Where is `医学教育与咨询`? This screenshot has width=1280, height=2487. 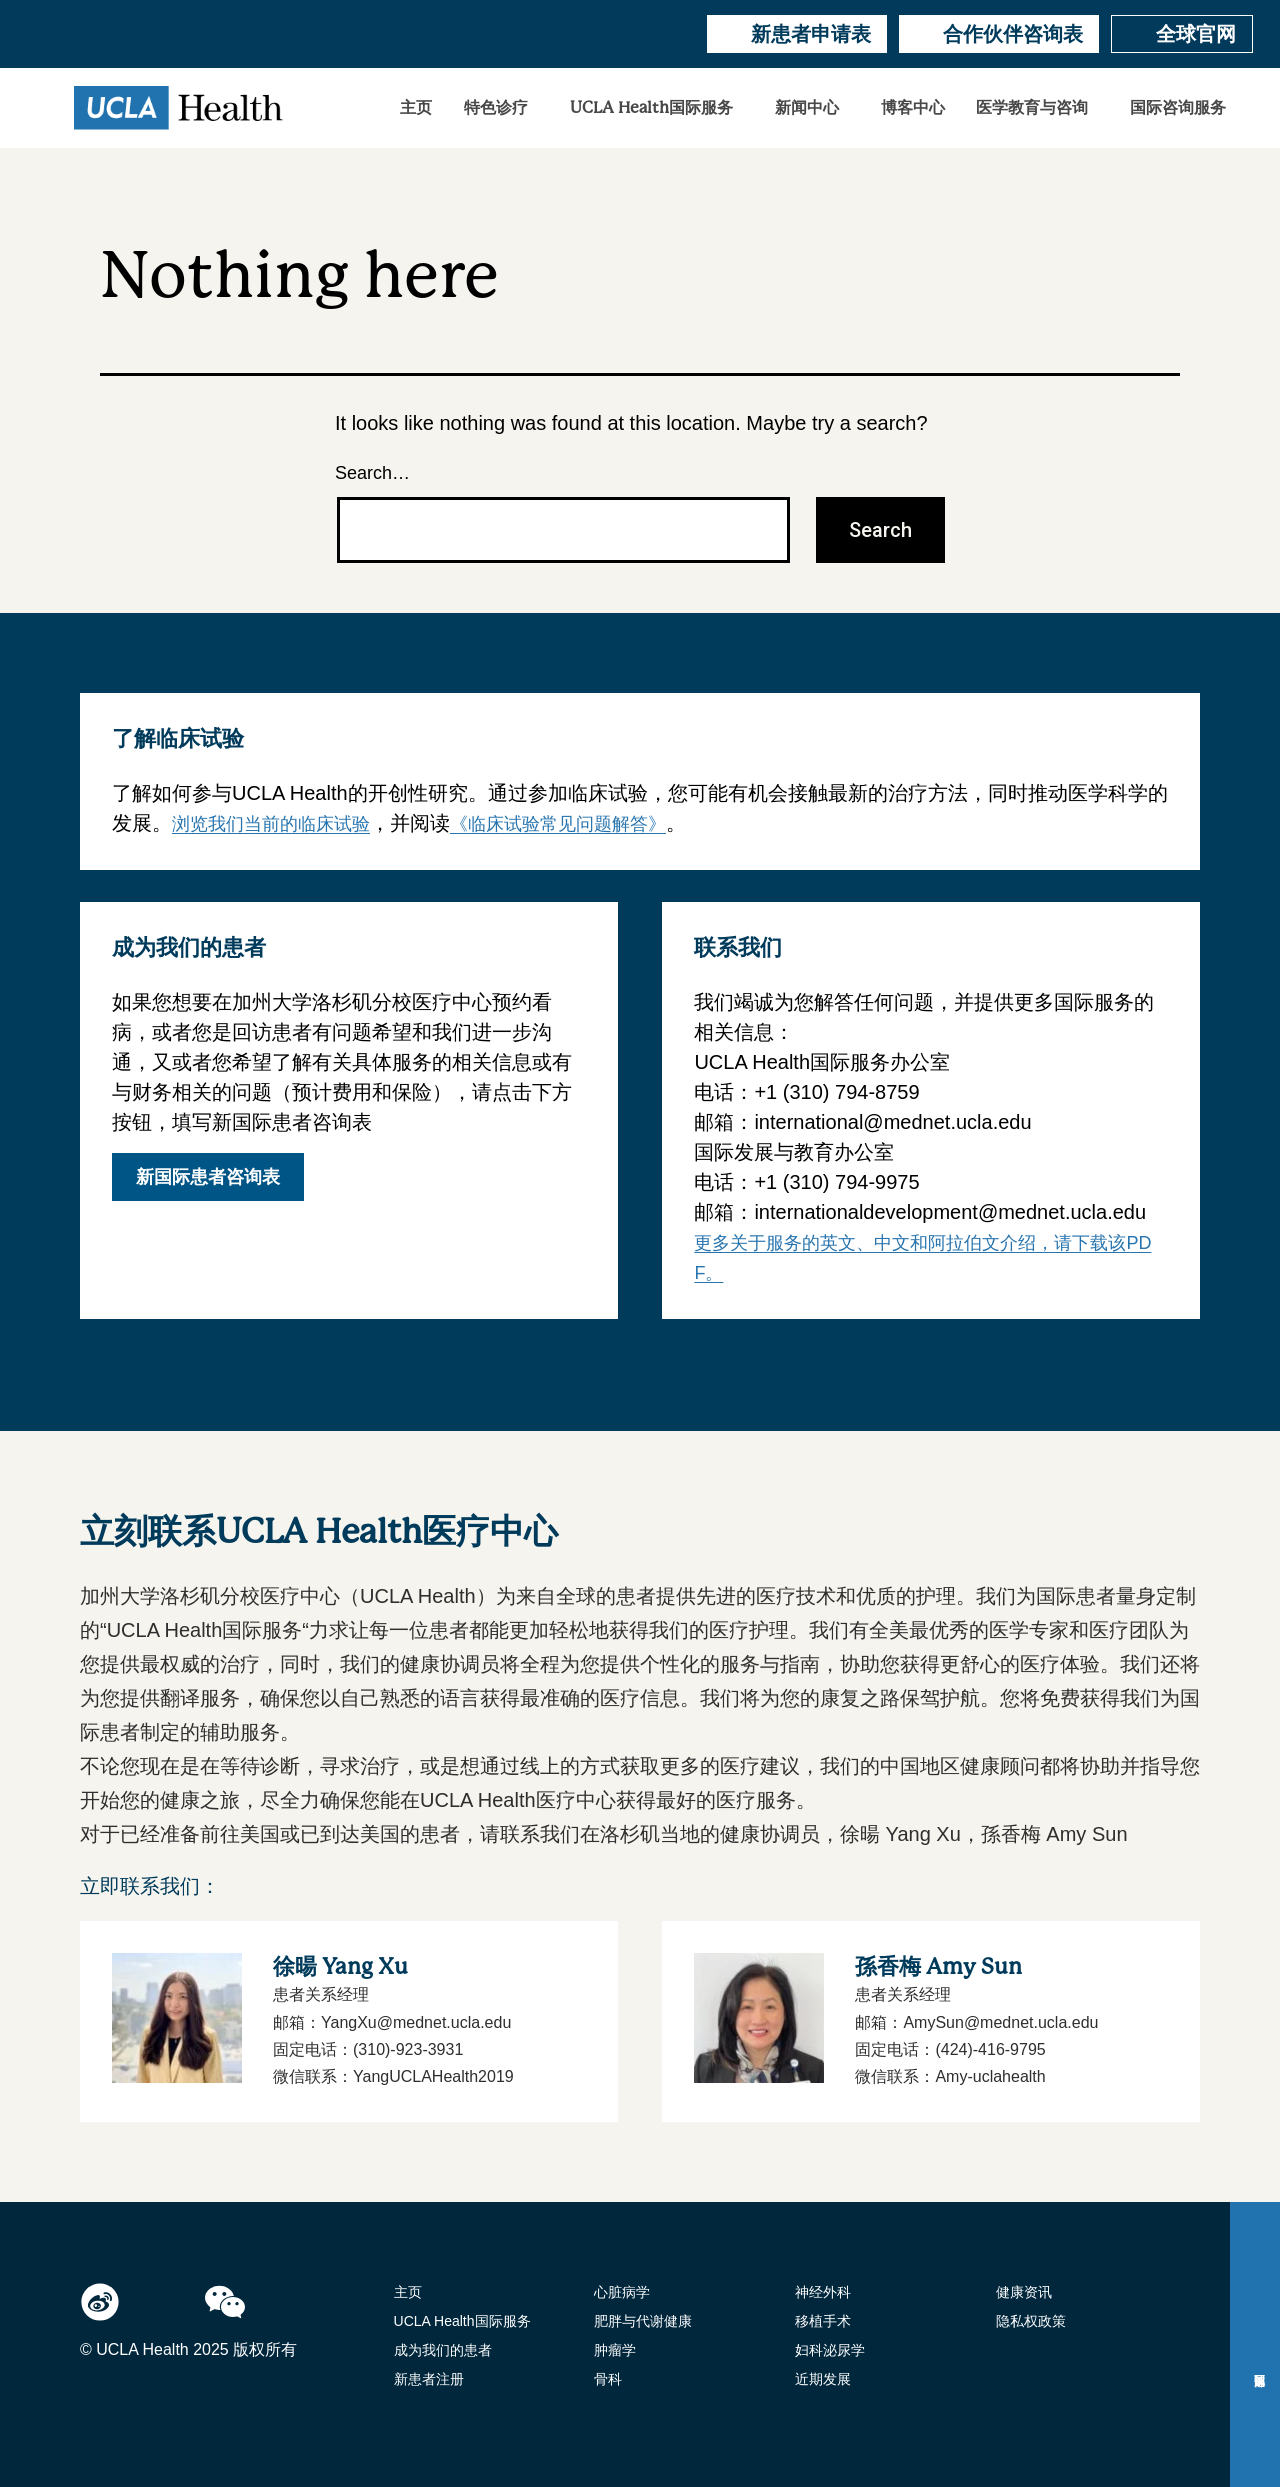 医学教育与咨询 is located at coordinates (1032, 108).